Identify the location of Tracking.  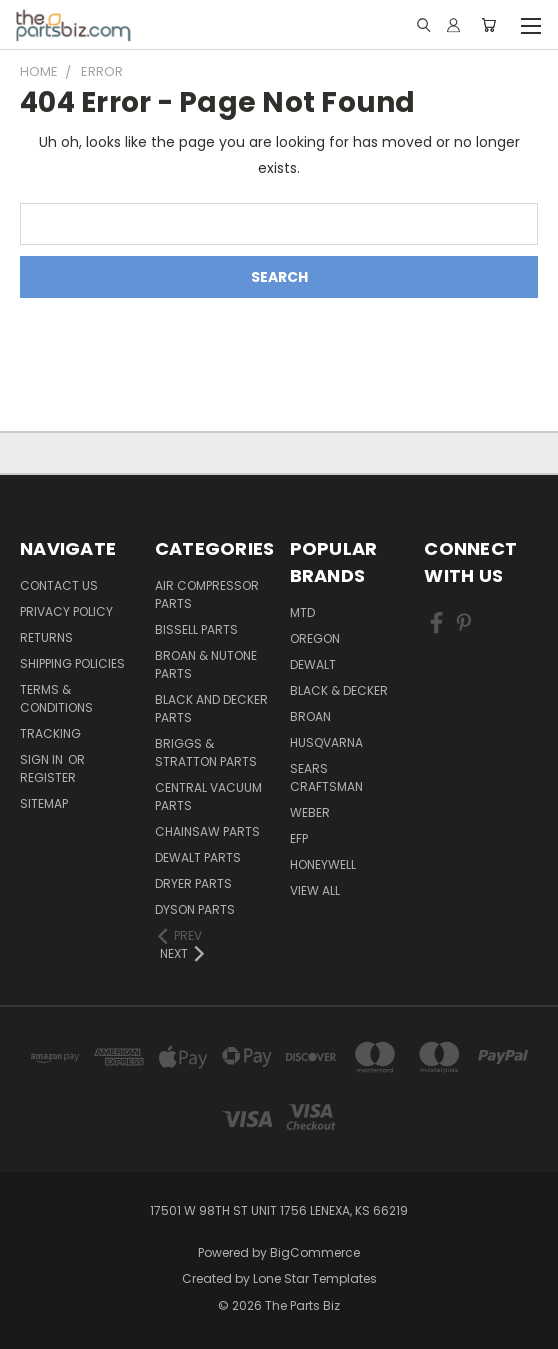
(50, 733).